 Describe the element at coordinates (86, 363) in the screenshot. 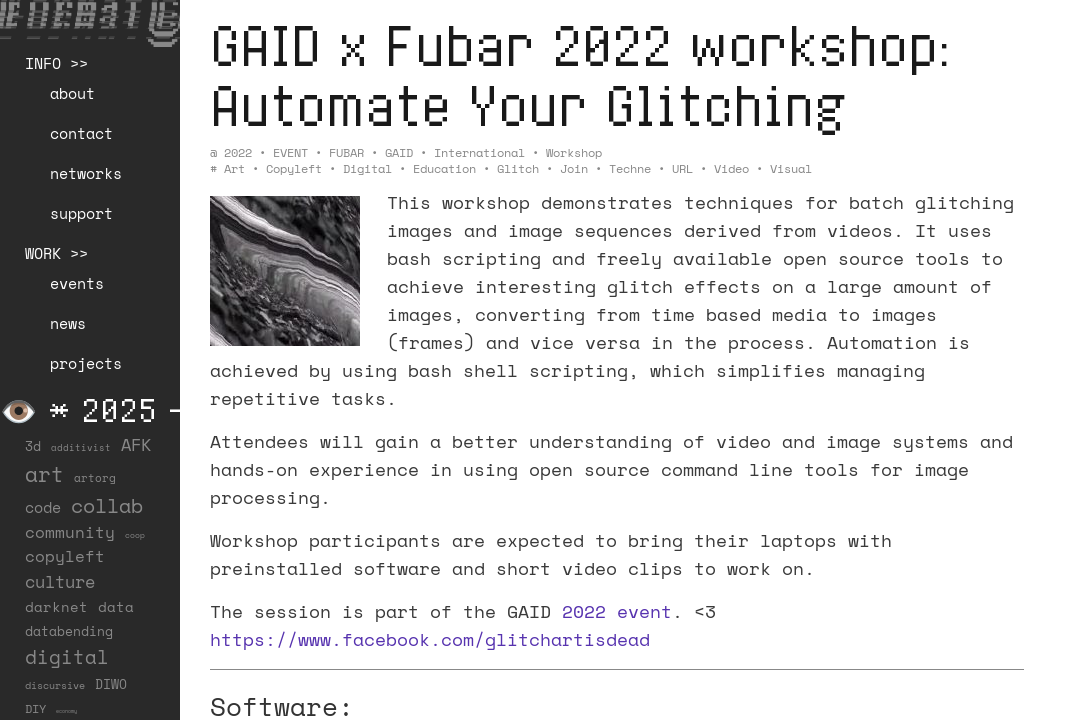

I see `projects` at that location.